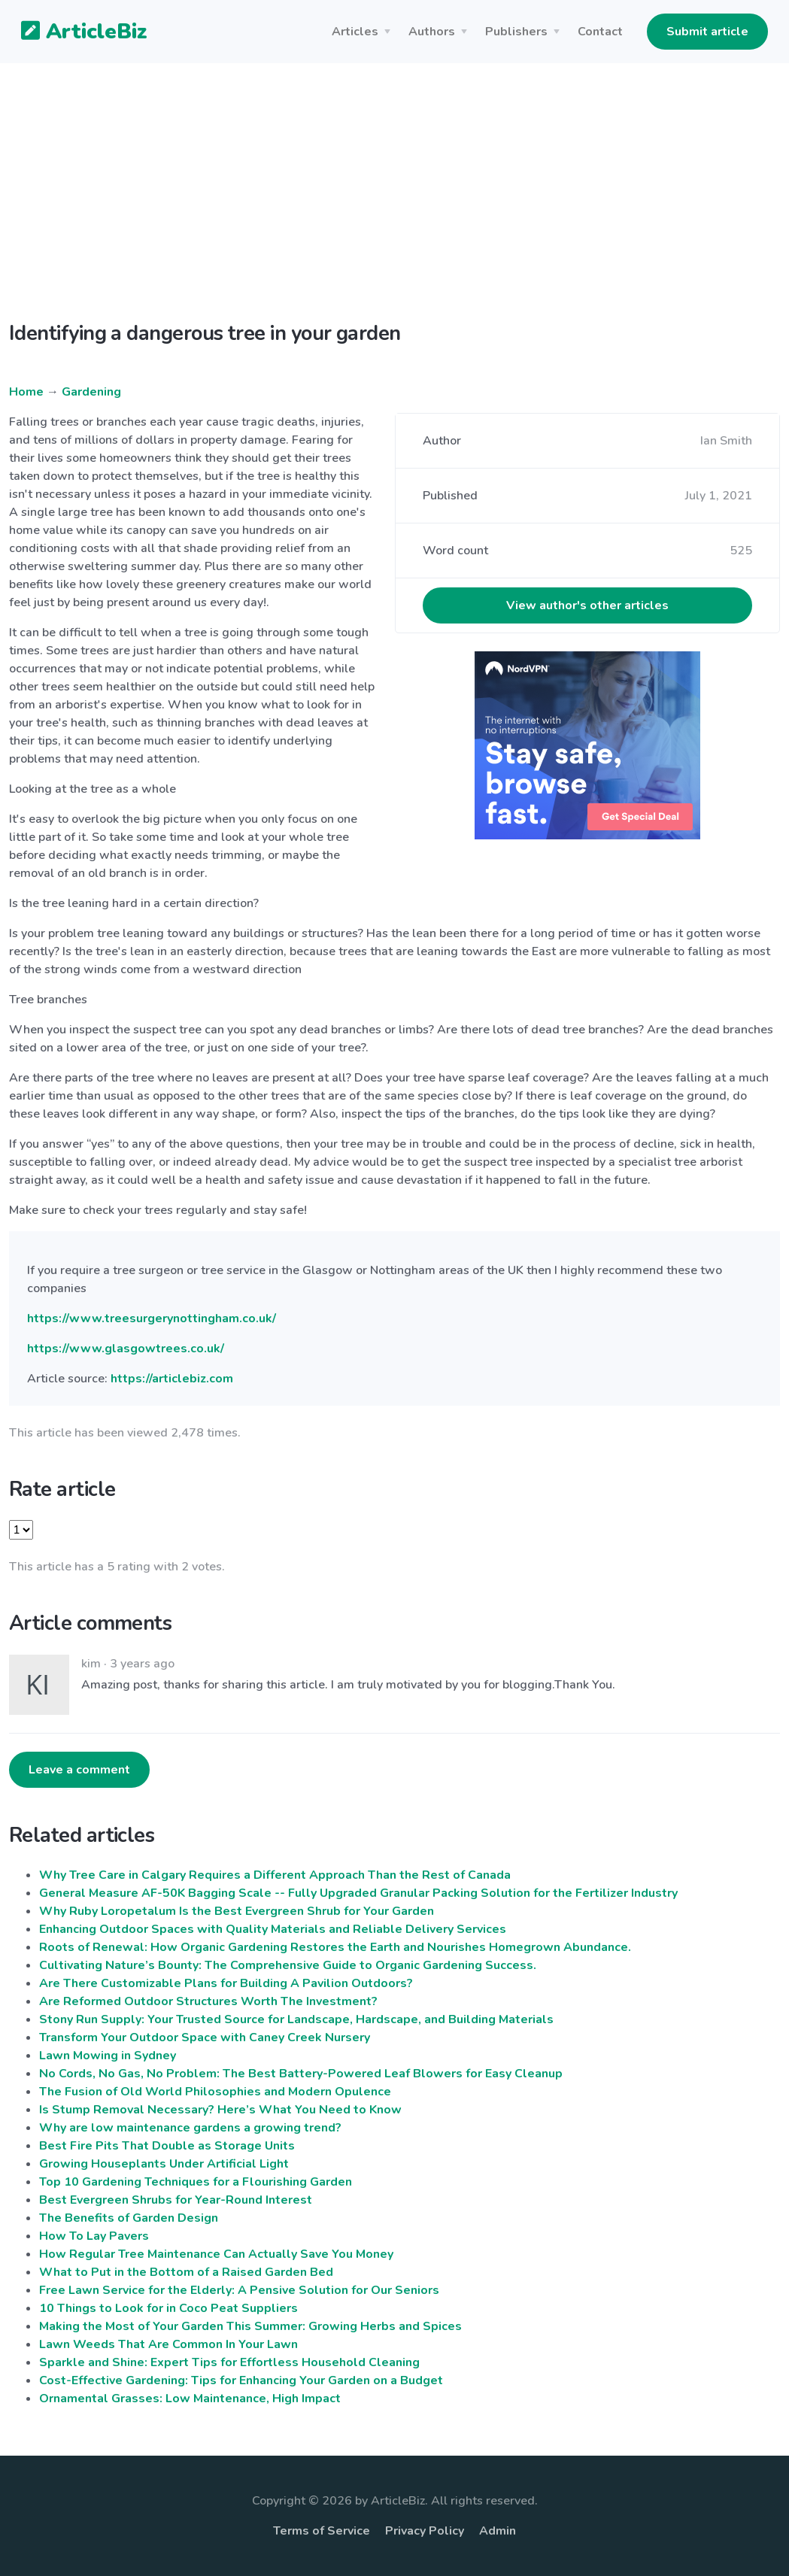 The width and height of the screenshot is (789, 2576). What do you see at coordinates (94, 2236) in the screenshot?
I see `How To Lay Pavers` at bounding box center [94, 2236].